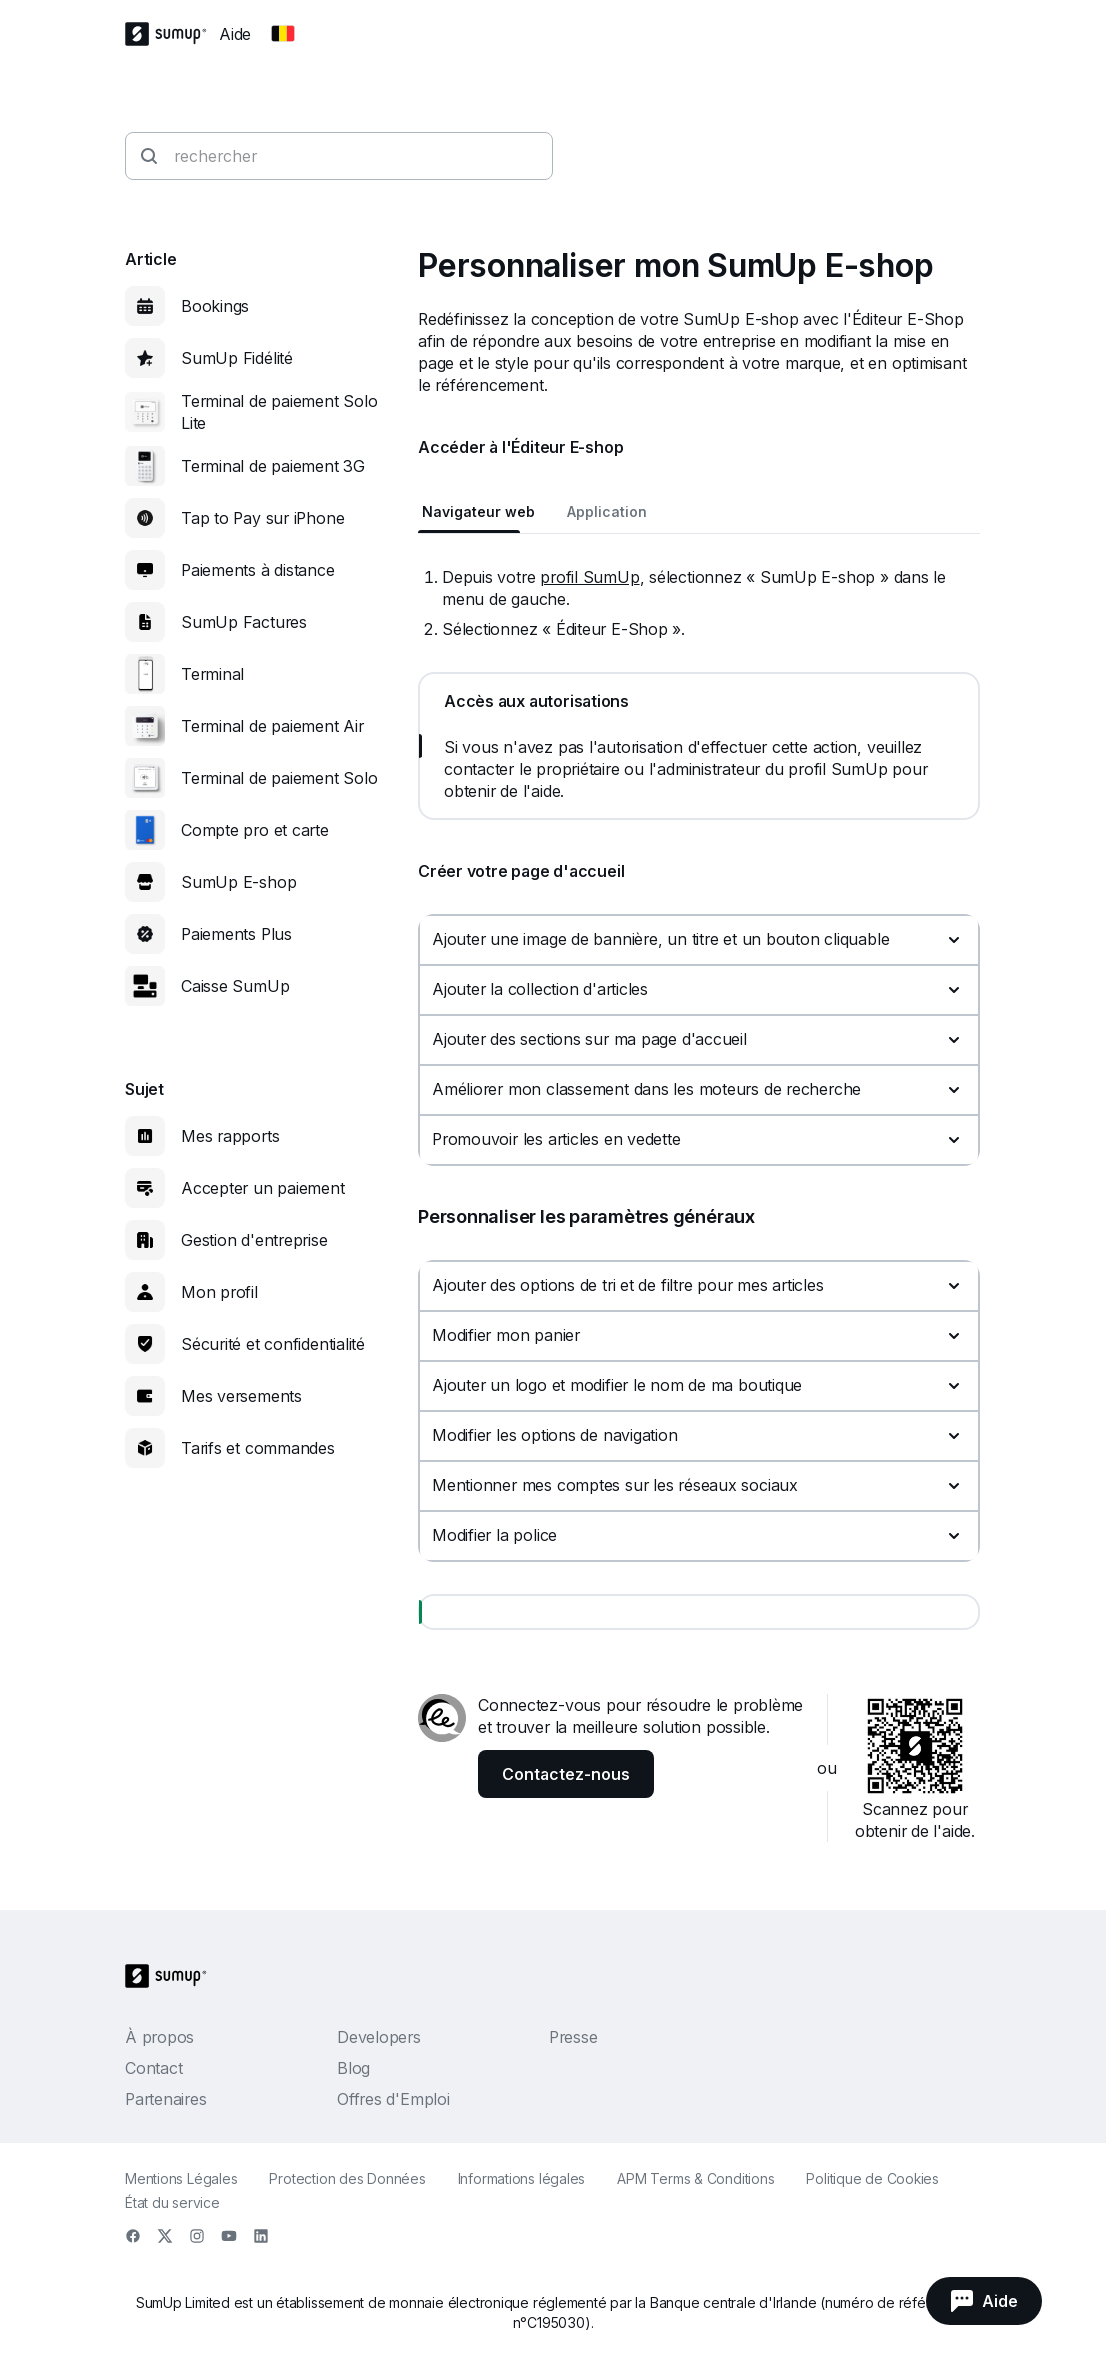 The height and width of the screenshot is (2373, 1106). I want to click on SumUp Fidélité, so click(237, 358).